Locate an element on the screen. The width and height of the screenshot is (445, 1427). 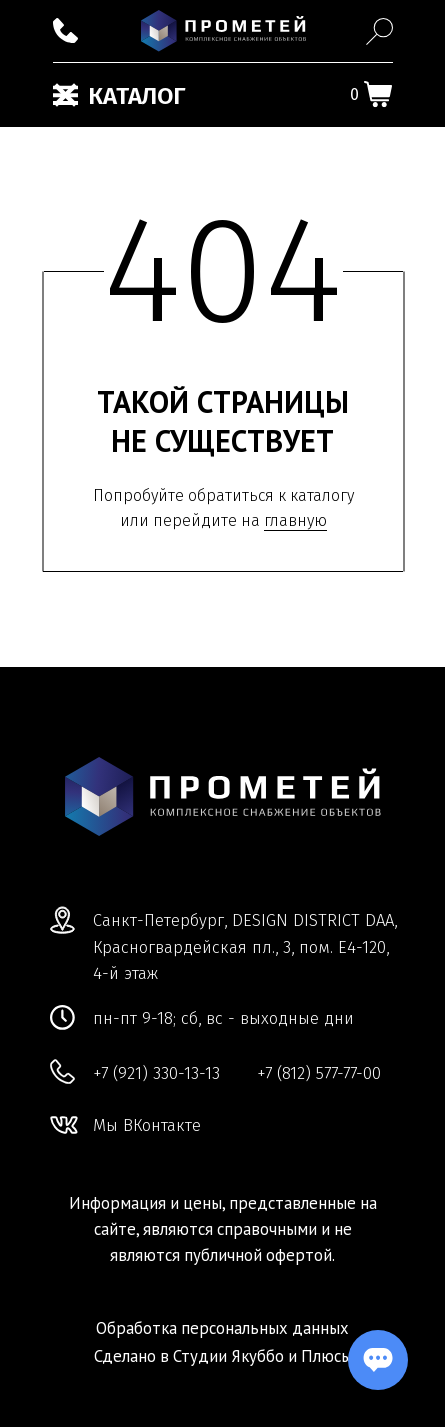
Плюсы is located at coordinates (326, 1356).